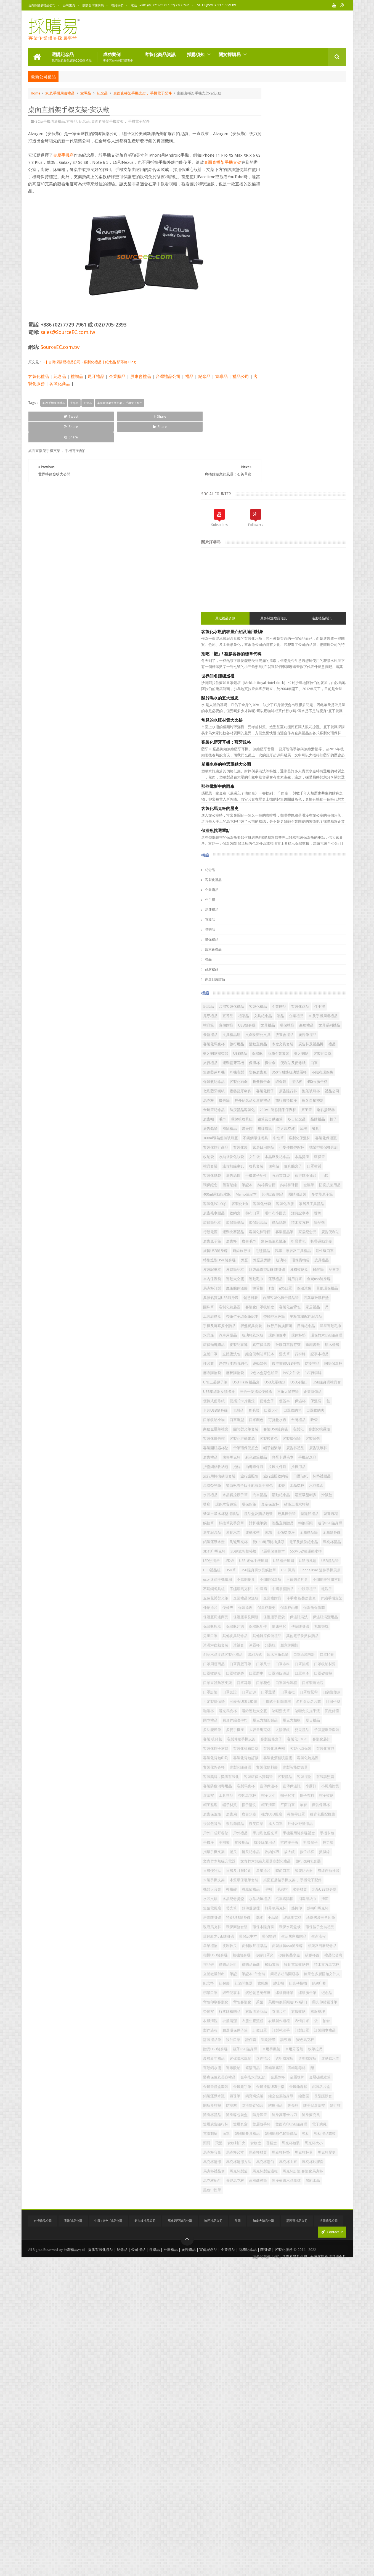  Describe the element at coordinates (35, 92) in the screenshot. I see `Home` at that location.